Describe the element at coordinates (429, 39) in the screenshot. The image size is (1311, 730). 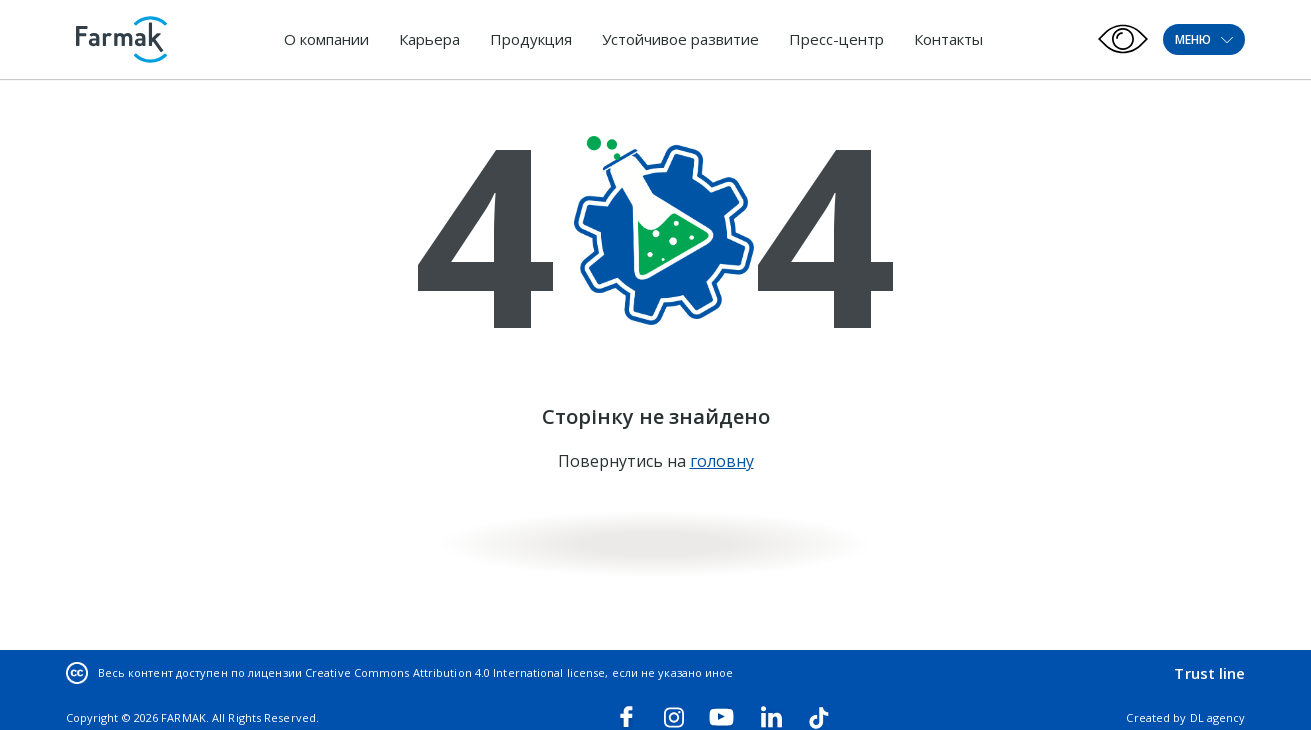
I see `Карьера` at that location.